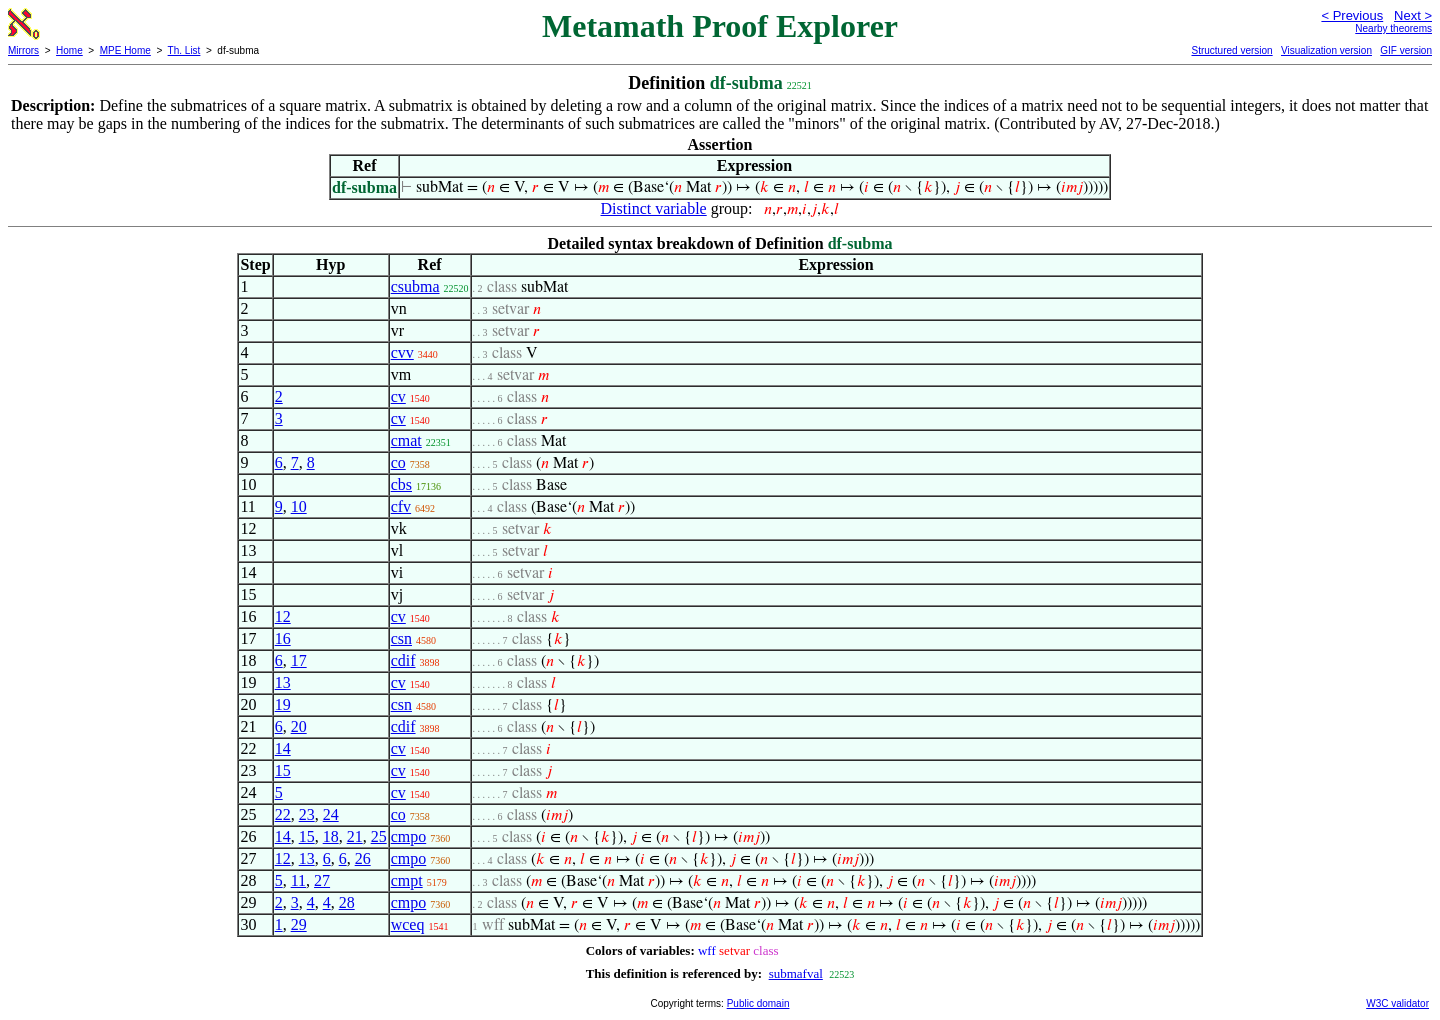 The width and height of the screenshot is (1440, 1020). Describe the element at coordinates (402, 352) in the screenshot. I see `cvv` at that location.